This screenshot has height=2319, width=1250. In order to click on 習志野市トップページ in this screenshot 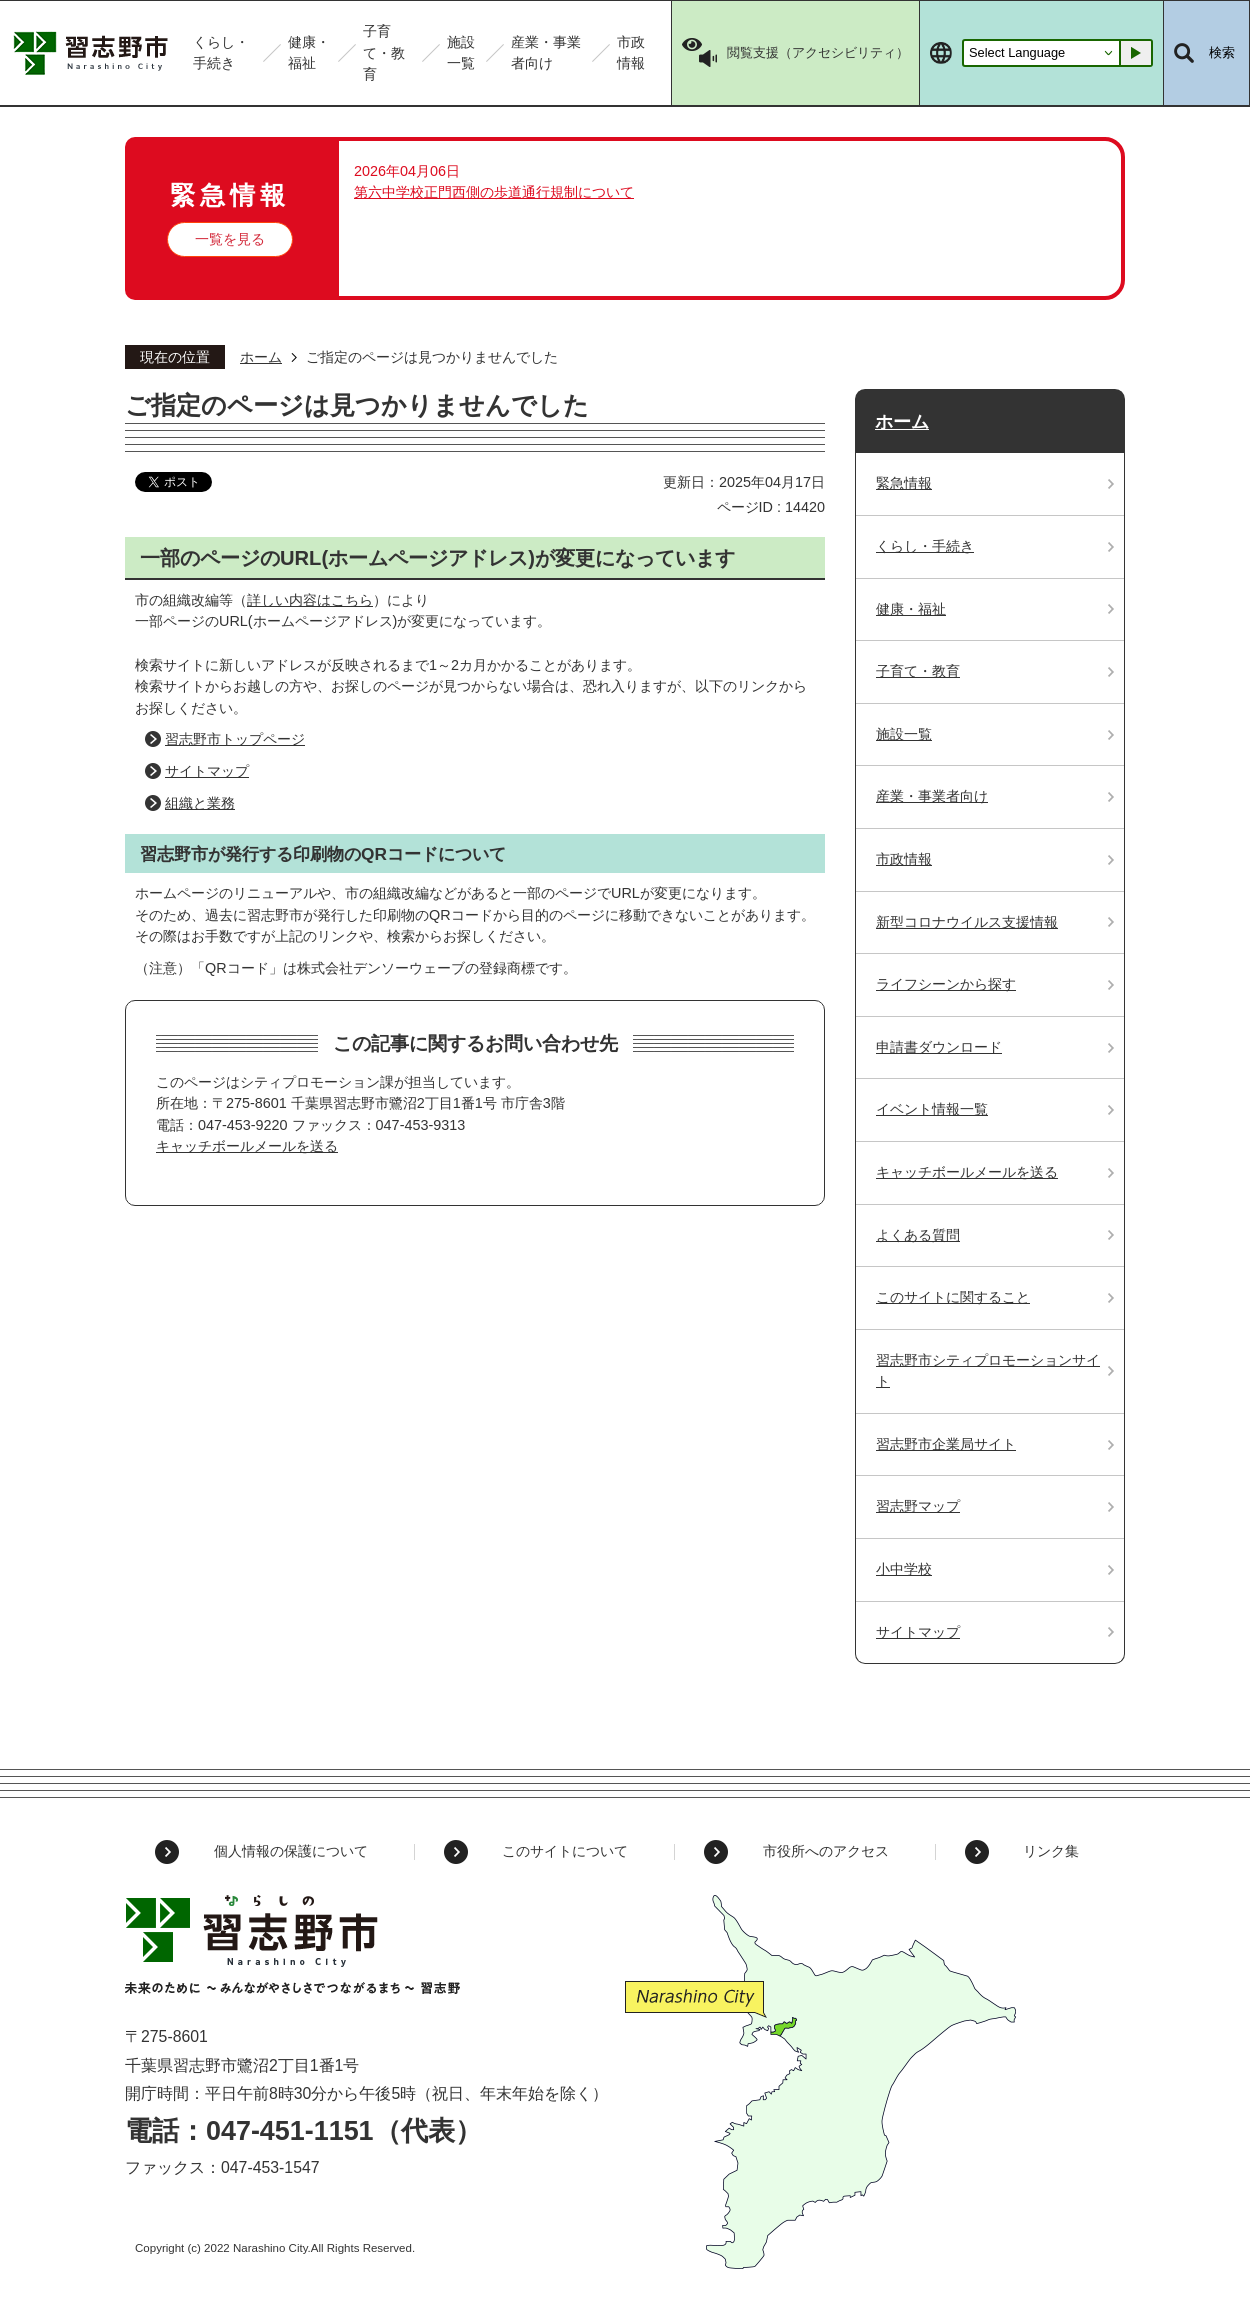, I will do `click(235, 739)`.